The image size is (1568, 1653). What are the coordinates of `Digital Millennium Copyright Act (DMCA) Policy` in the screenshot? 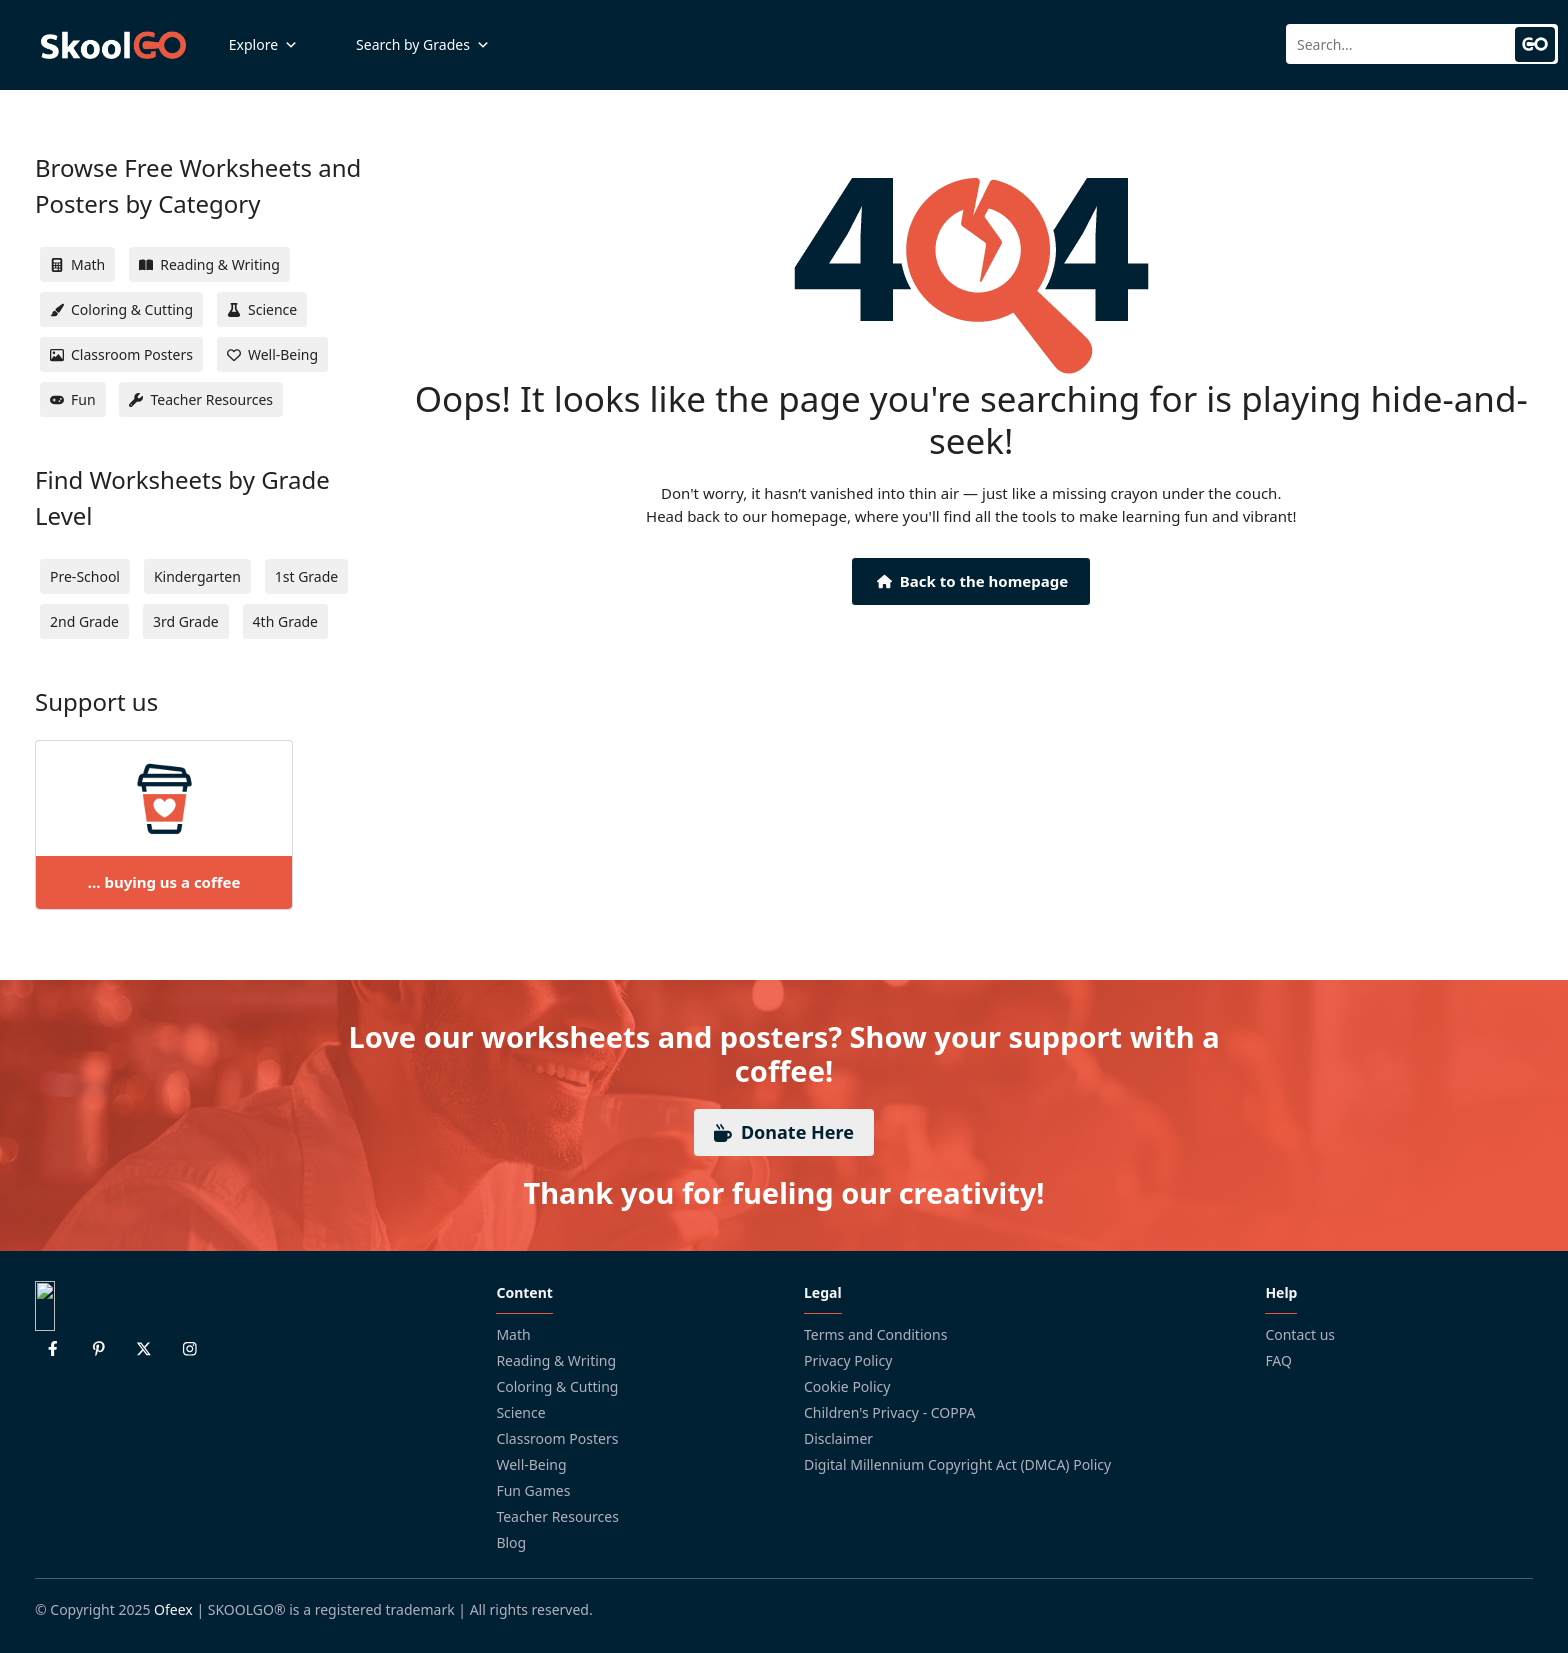 It's located at (957, 1464).